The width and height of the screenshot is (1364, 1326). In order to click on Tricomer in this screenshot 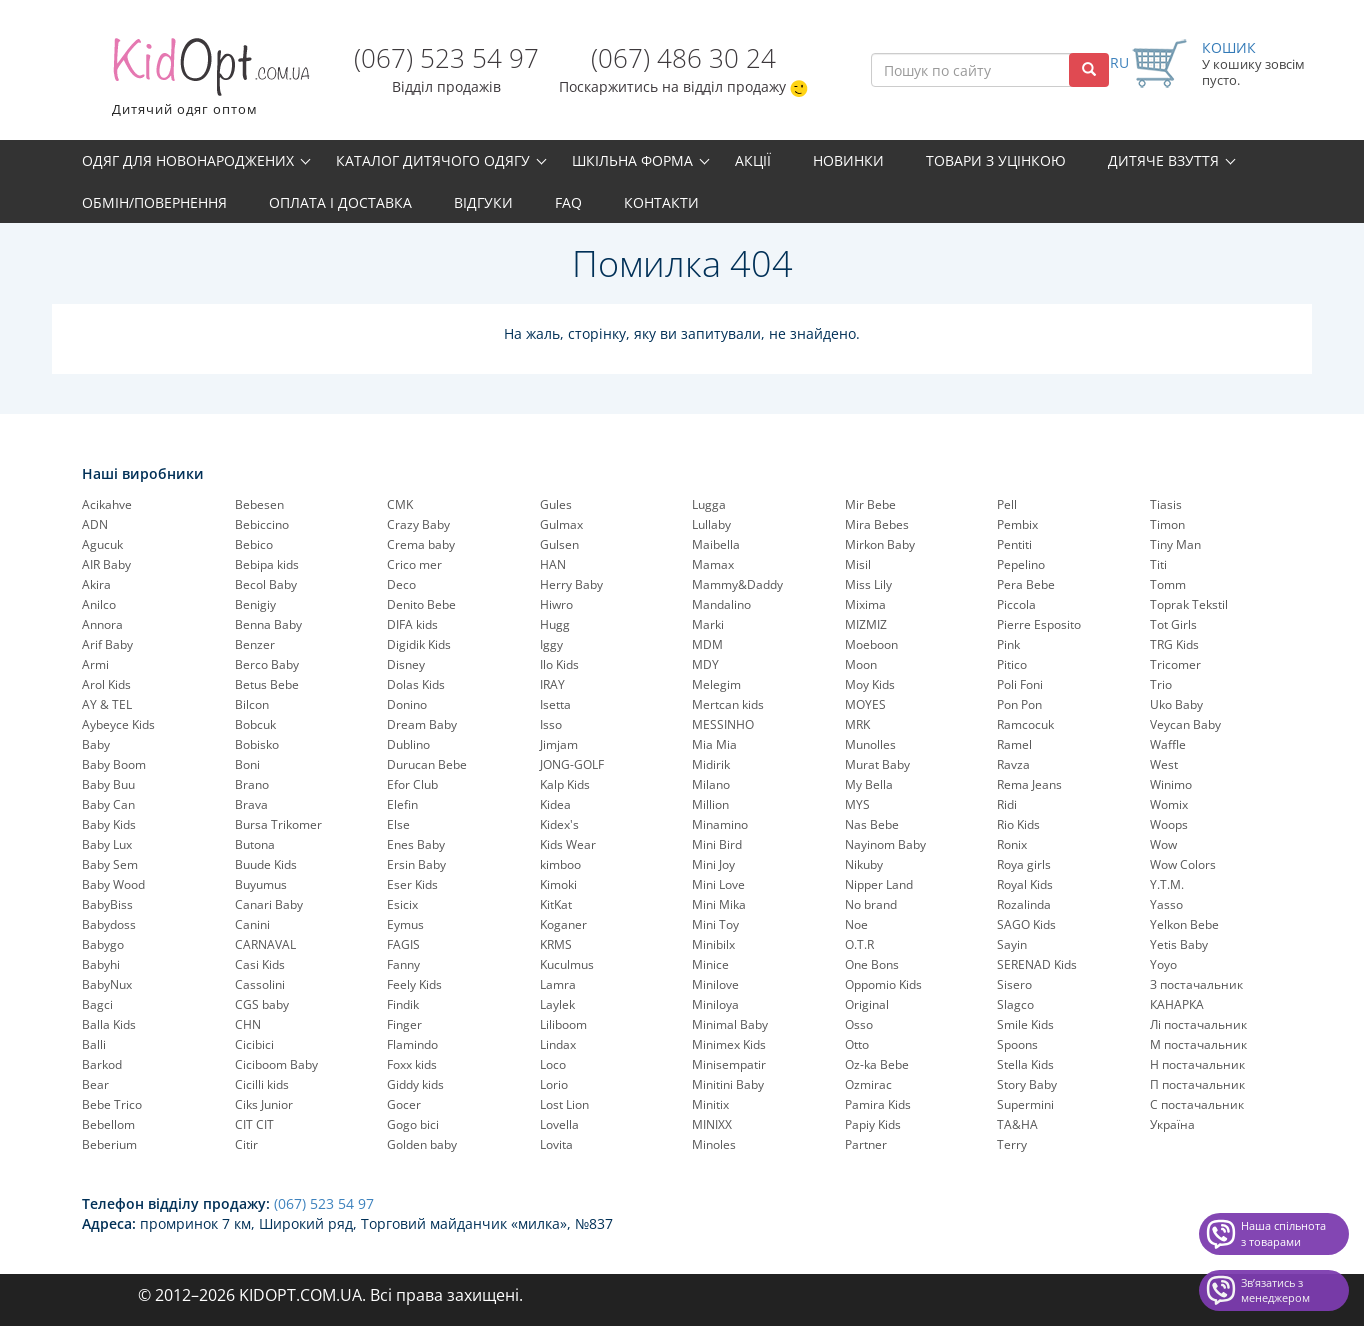, I will do `click(1175, 664)`.